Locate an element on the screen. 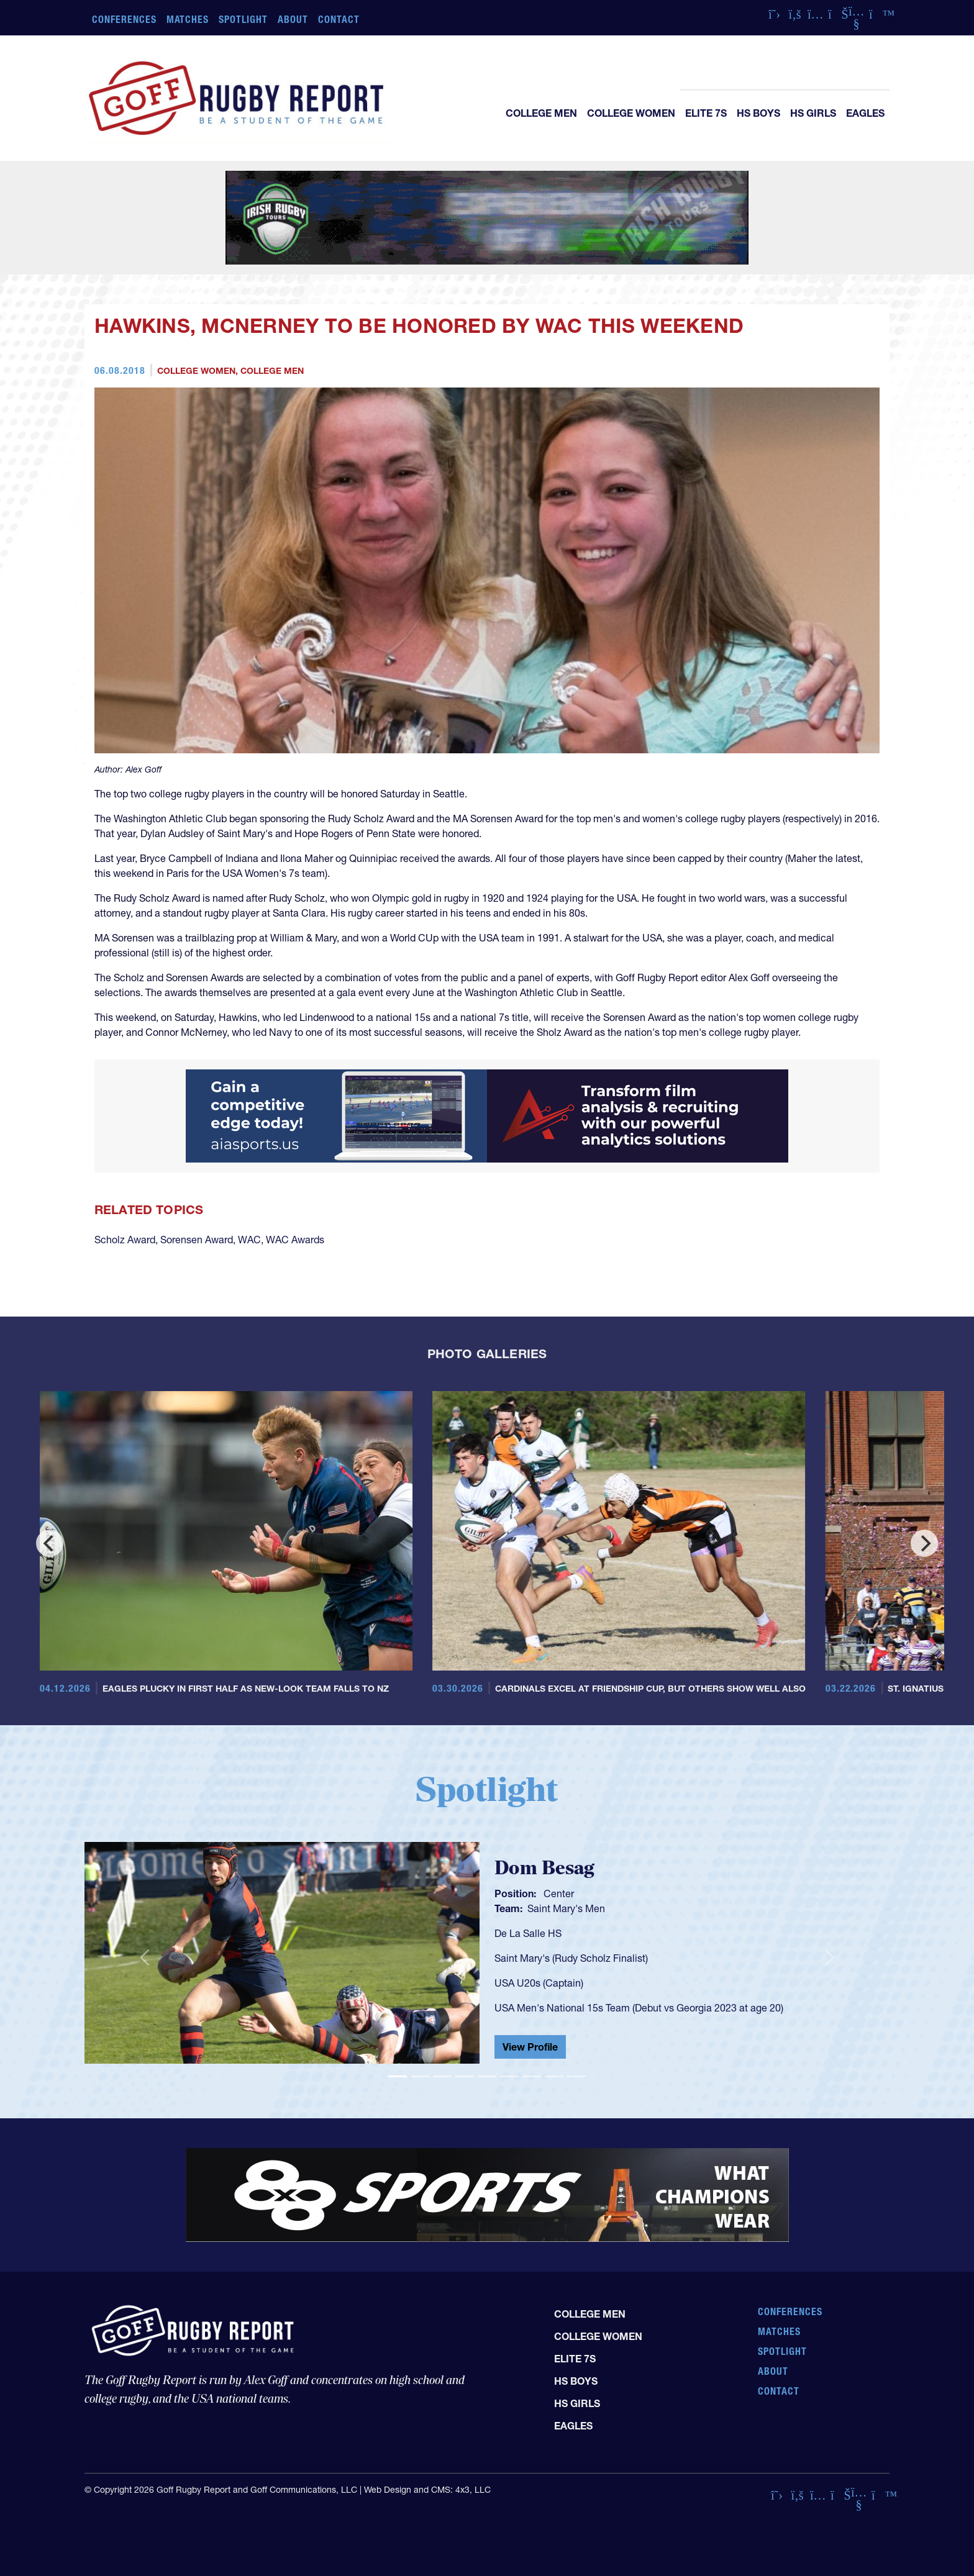 The height and width of the screenshot is (2576, 974). College Women is located at coordinates (631, 113).